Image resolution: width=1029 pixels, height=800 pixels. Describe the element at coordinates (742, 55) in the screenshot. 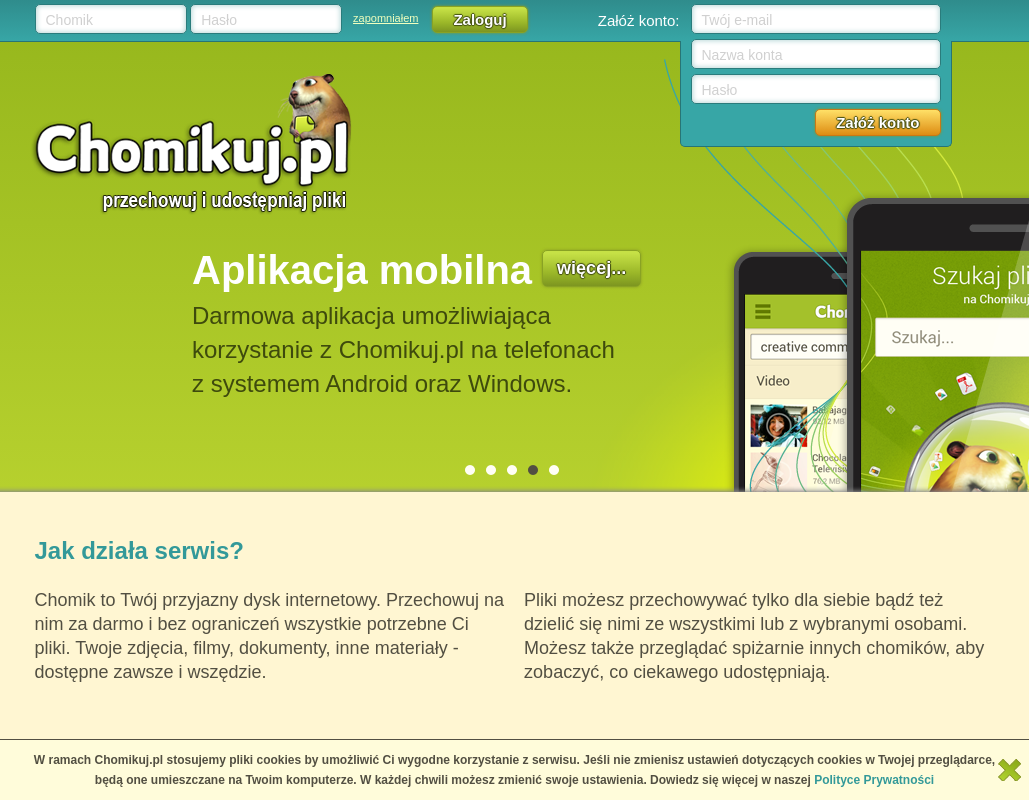

I see `Nazwa konta` at that location.